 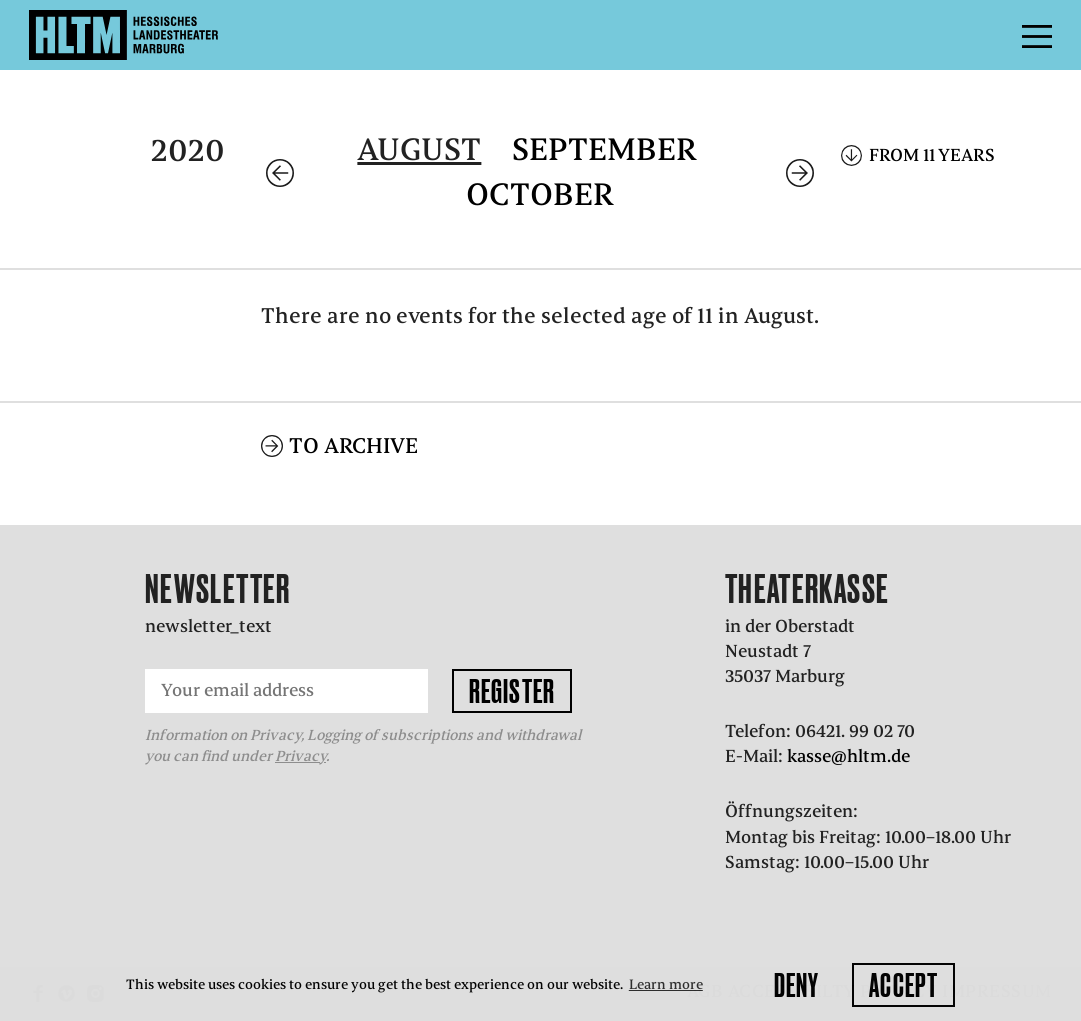 I want to click on Deny [button], so click(x=796, y=985).